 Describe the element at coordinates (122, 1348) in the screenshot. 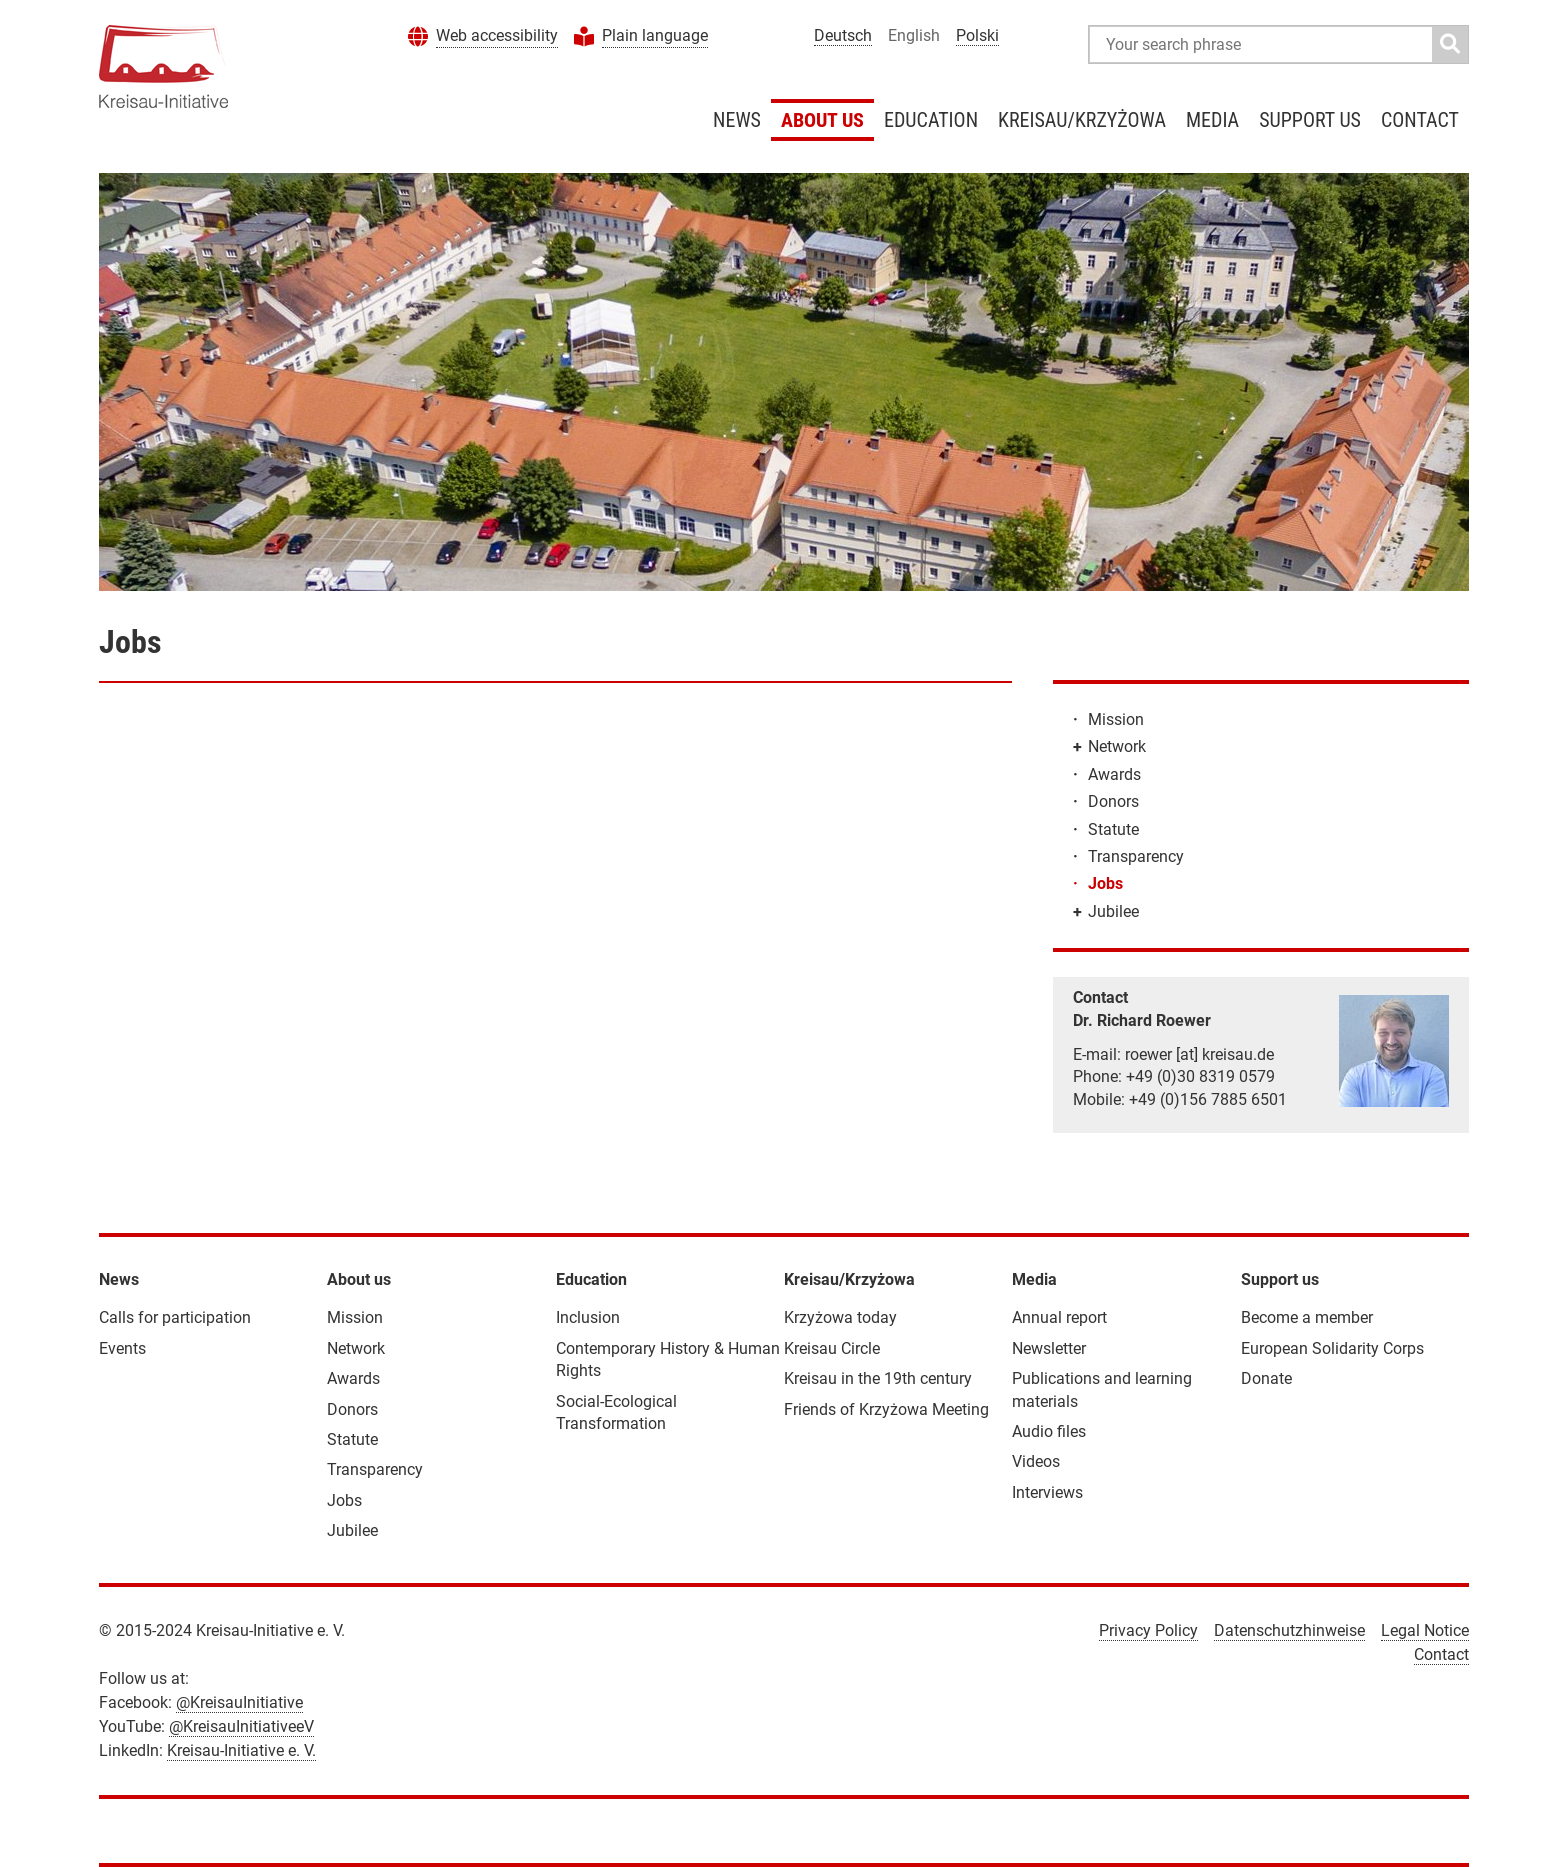

I see `Events` at that location.